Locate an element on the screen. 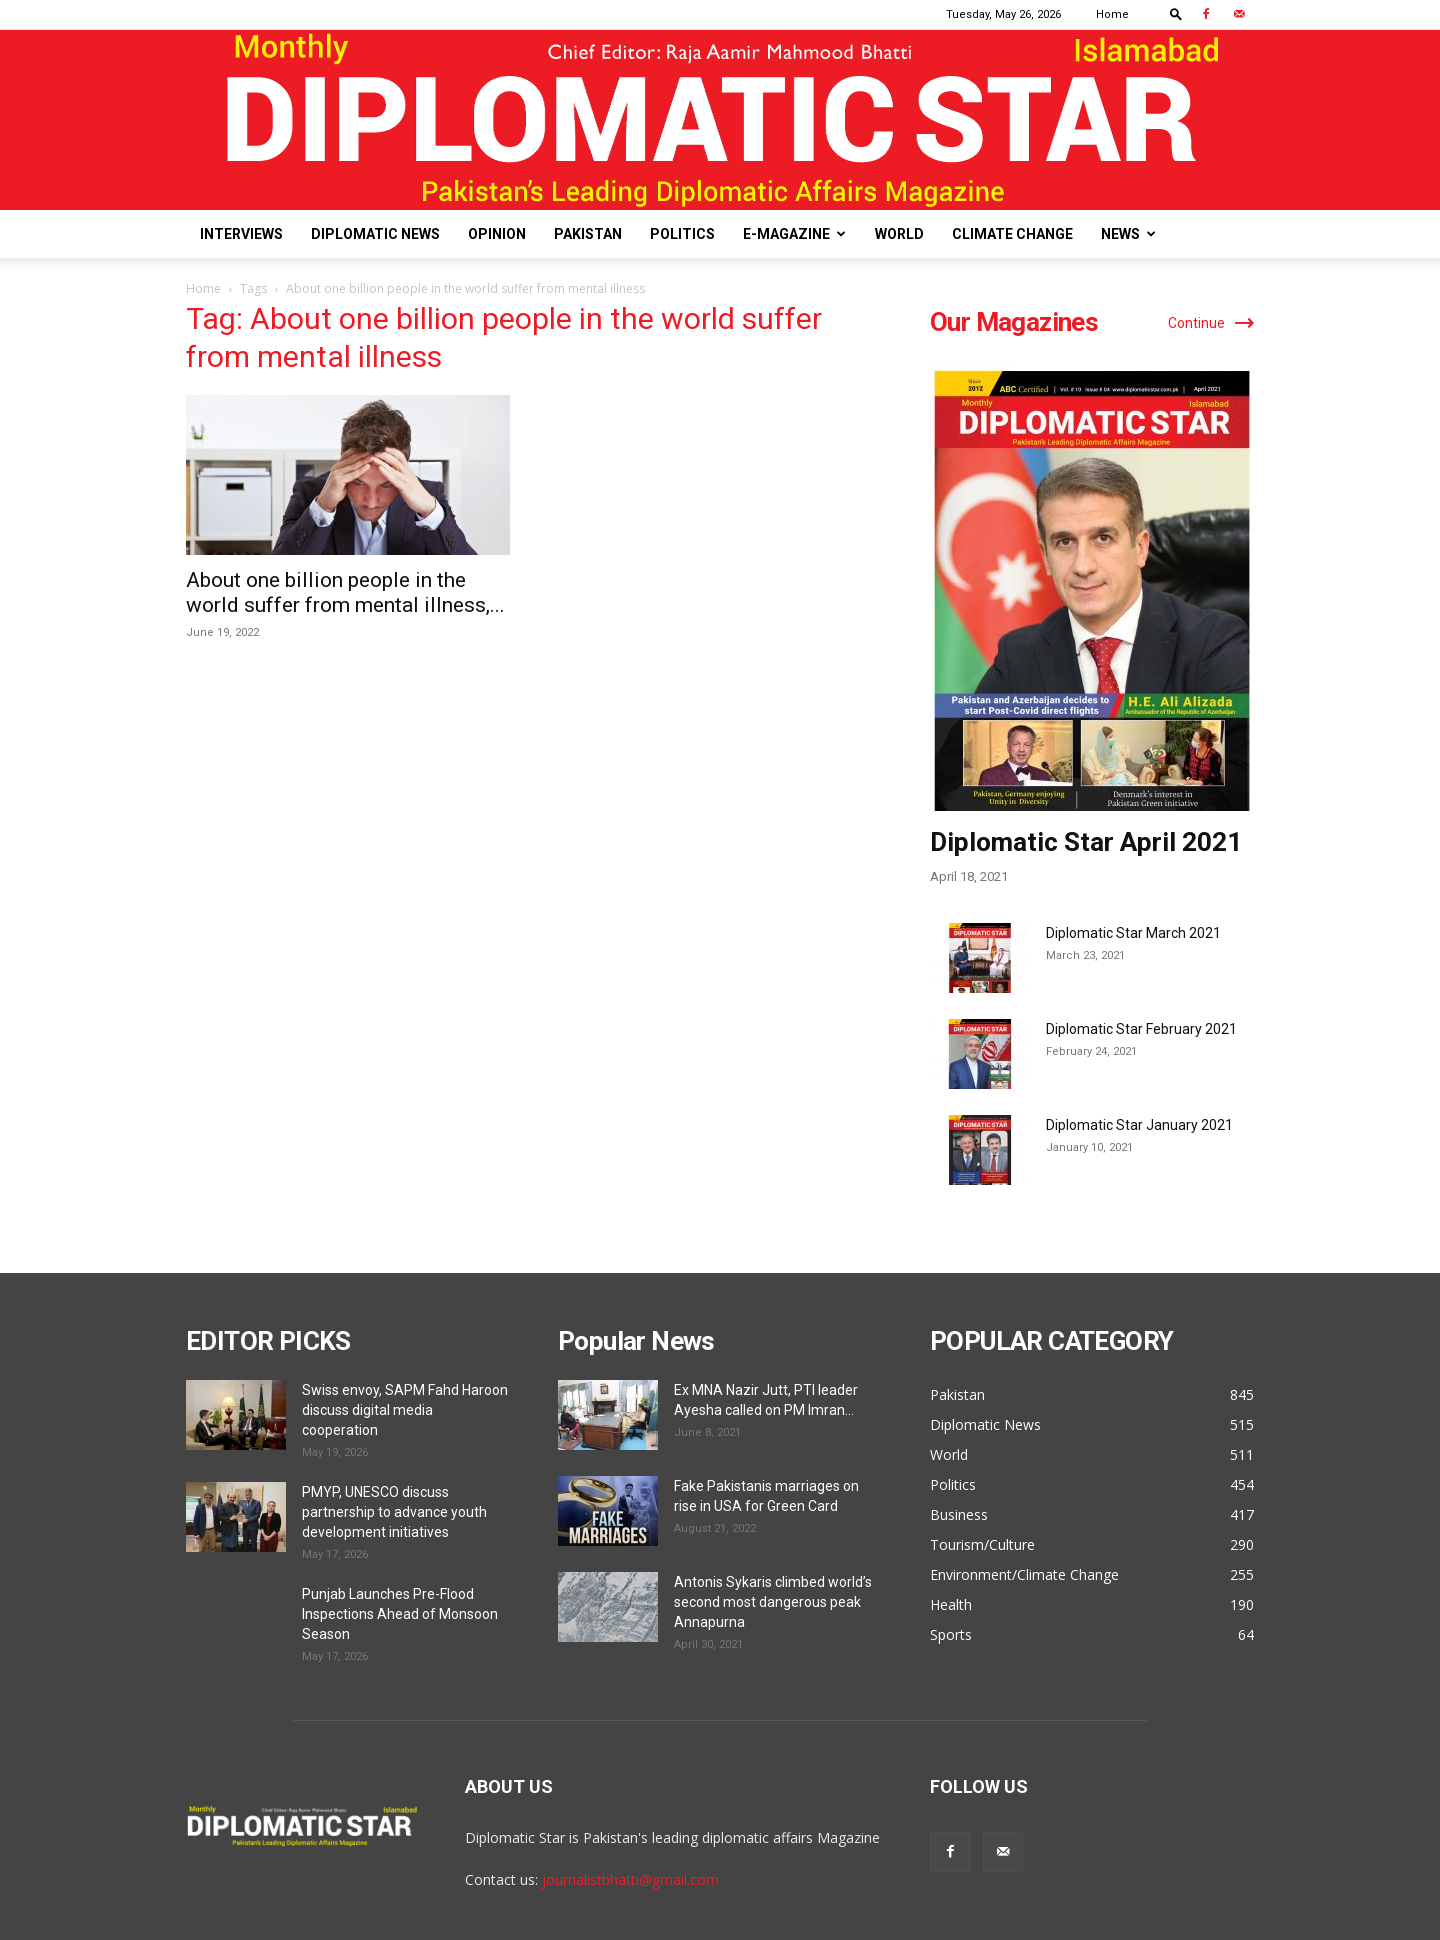 This screenshot has height=1940, width=1440. Diplomatic Star February 2021 is located at coordinates (1141, 1029).